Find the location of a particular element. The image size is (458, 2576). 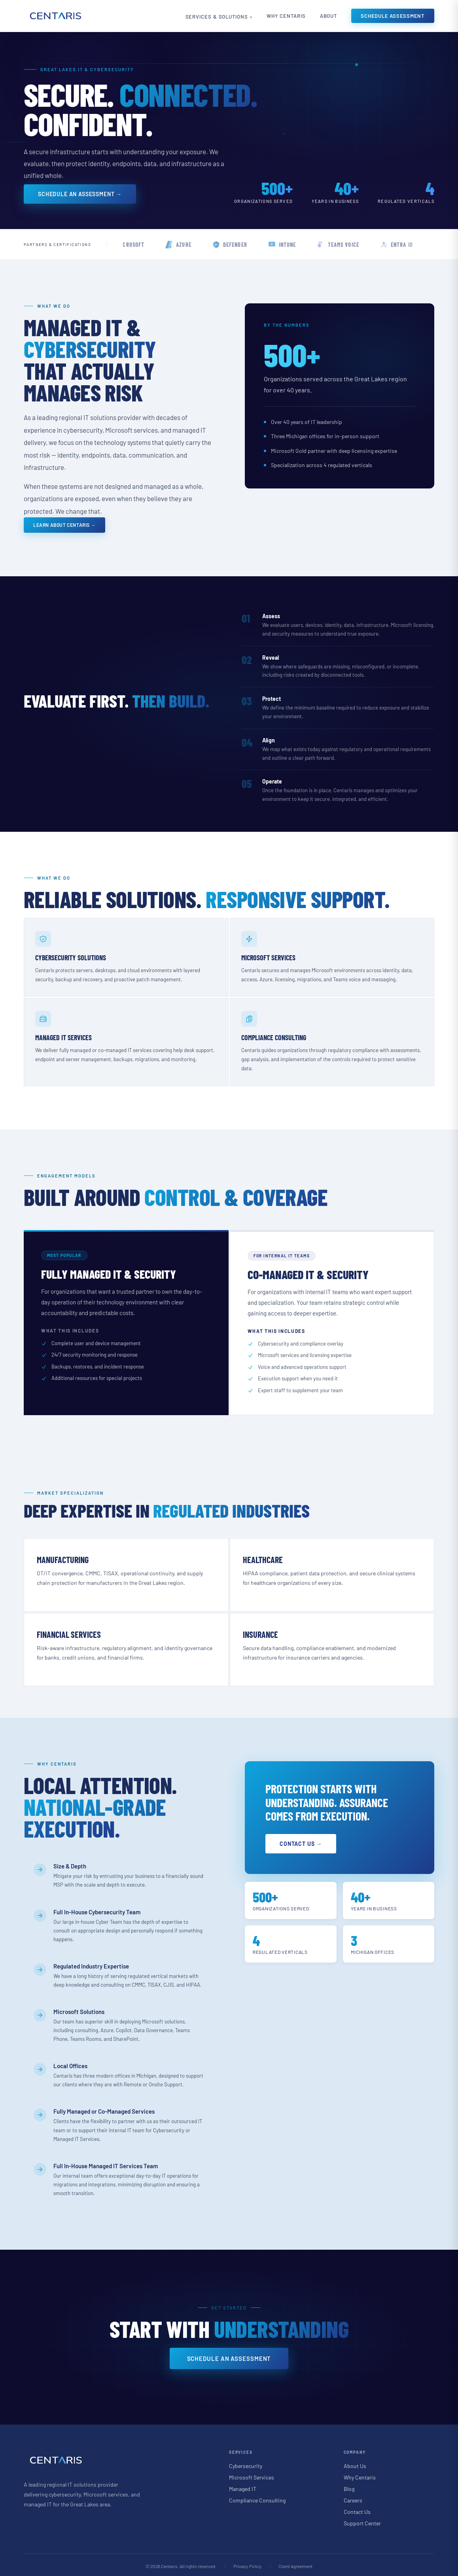

About is located at coordinates (327, 16).